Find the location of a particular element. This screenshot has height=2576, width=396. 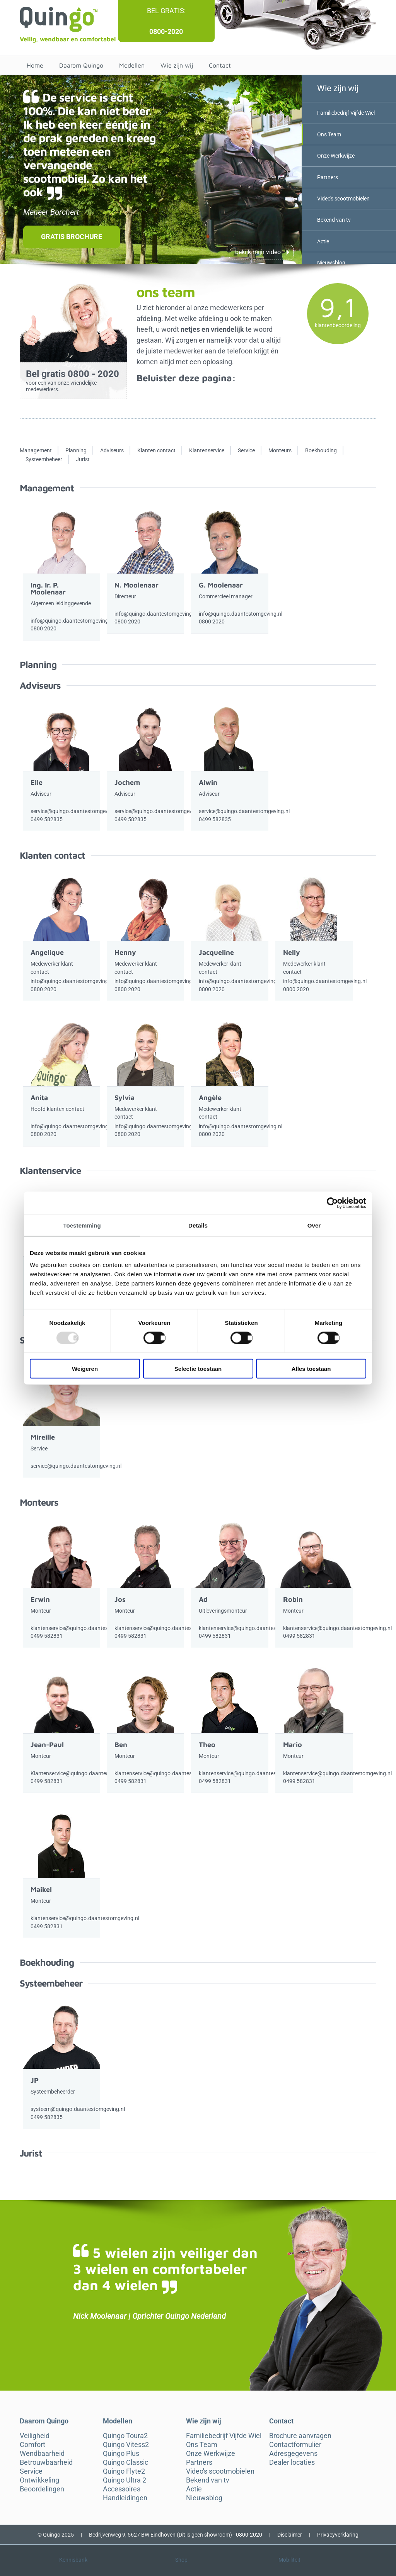

Dealer locaties is located at coordinates (292, 2462).